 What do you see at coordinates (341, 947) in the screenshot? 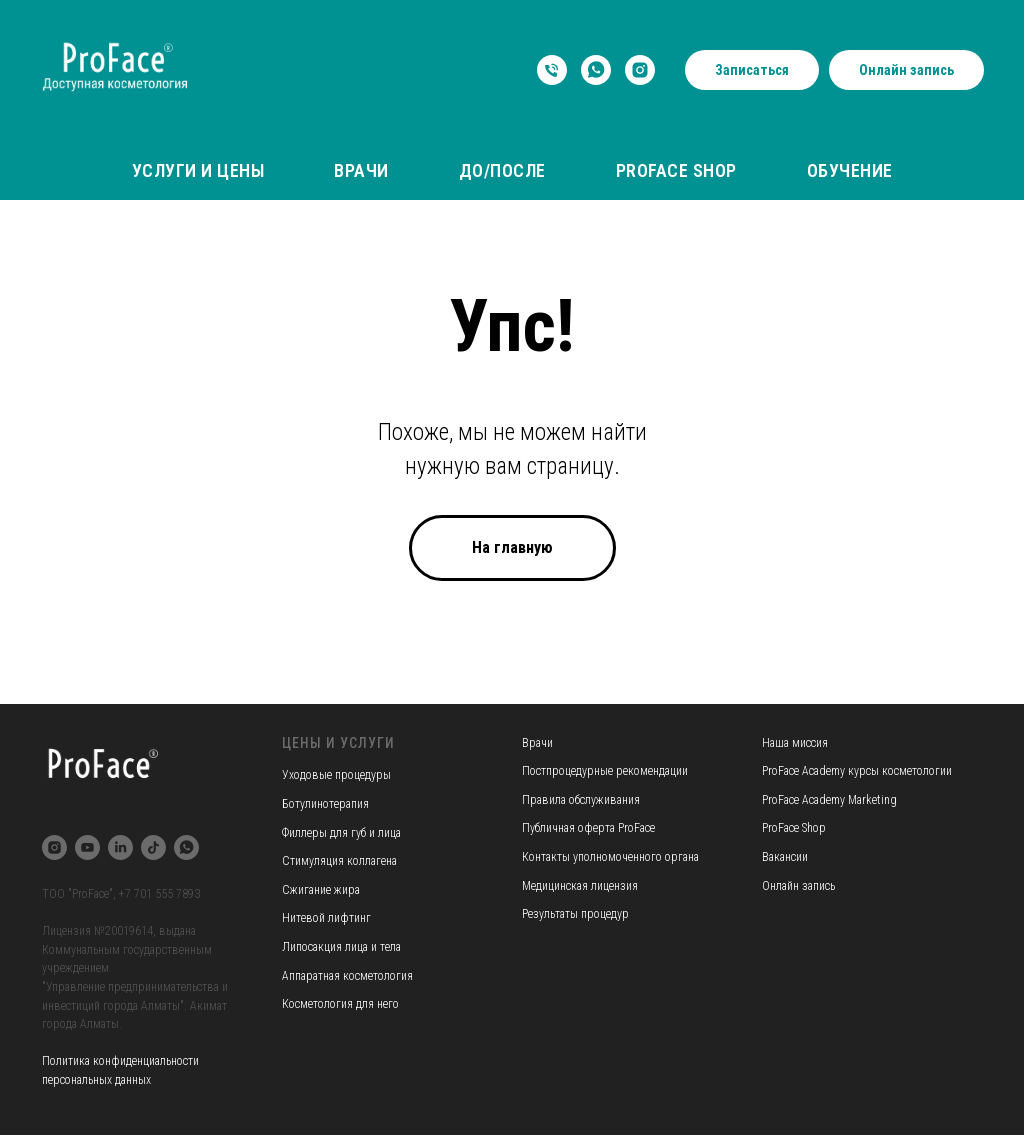
I see `Липосакция лица и тела` at bounding box center [341, 947].